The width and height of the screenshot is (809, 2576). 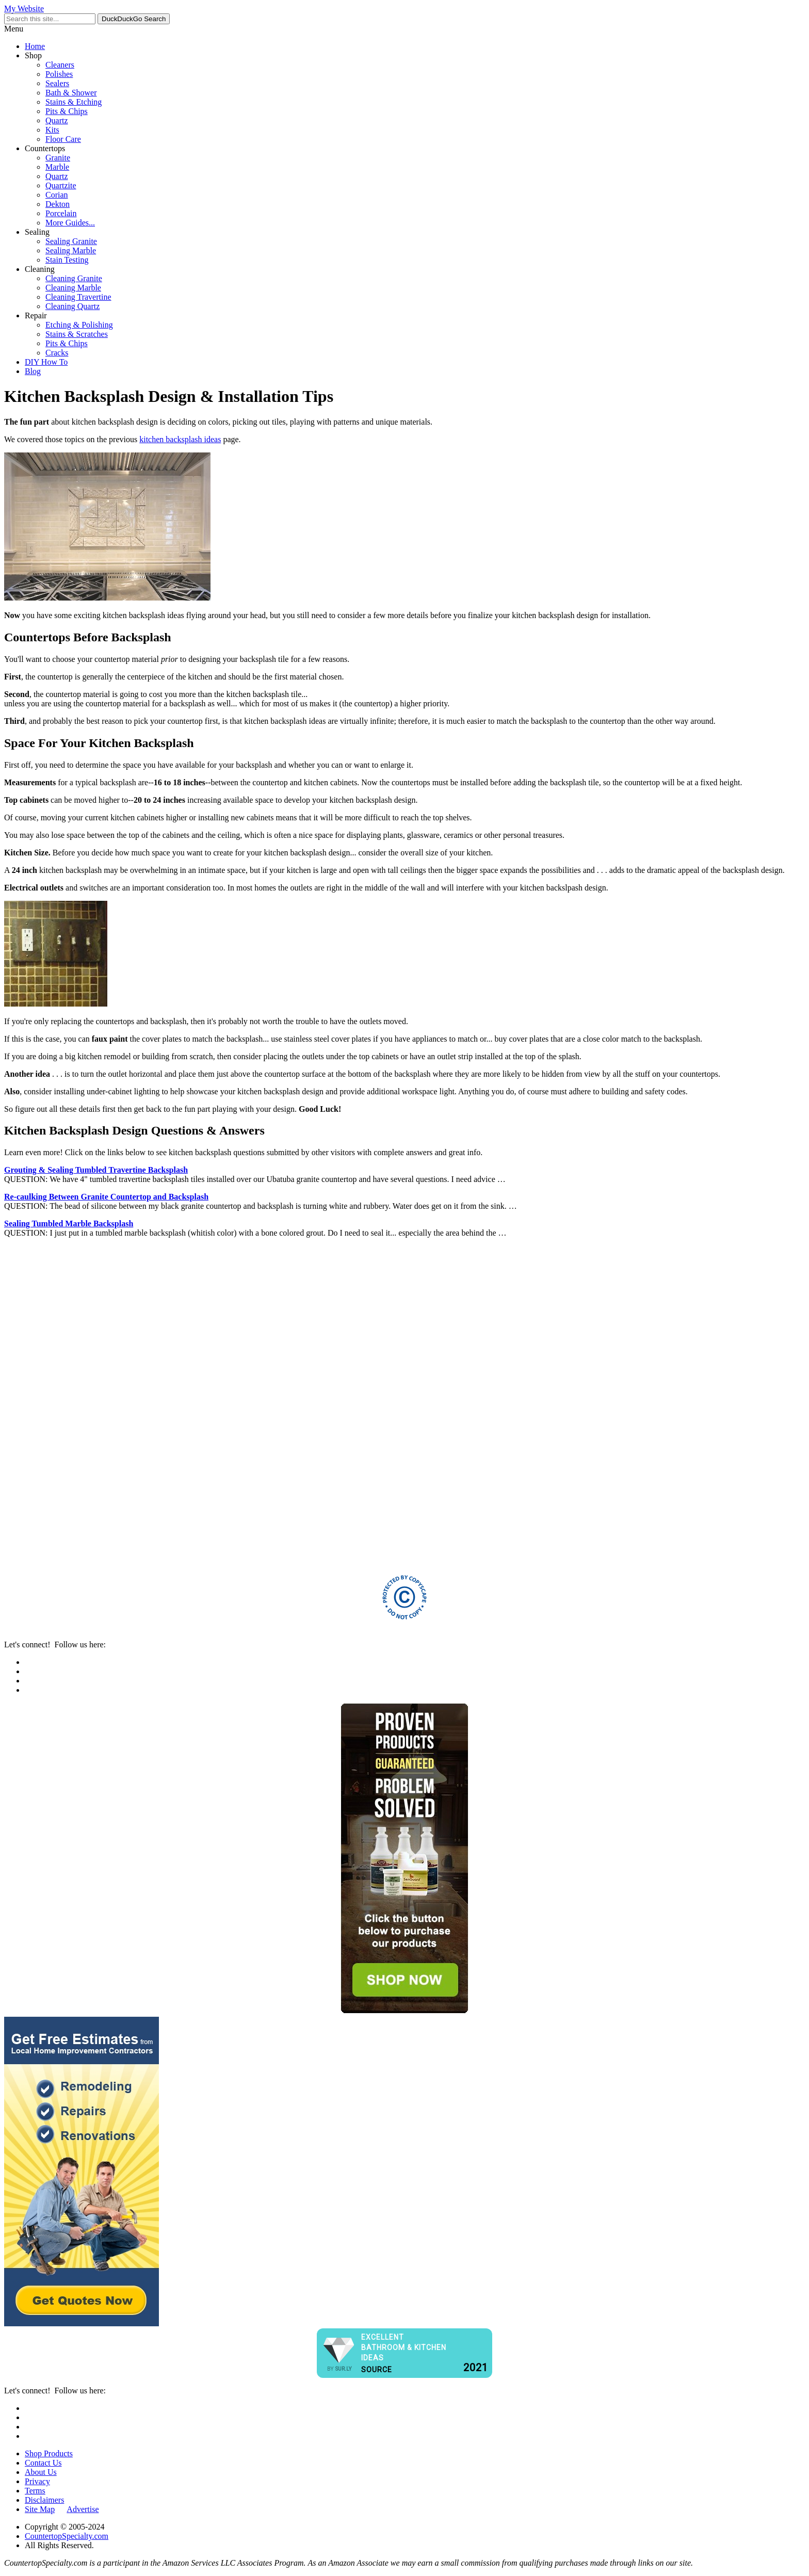 I want to click on Cleaning Travertine, so click(x=78, y=297).